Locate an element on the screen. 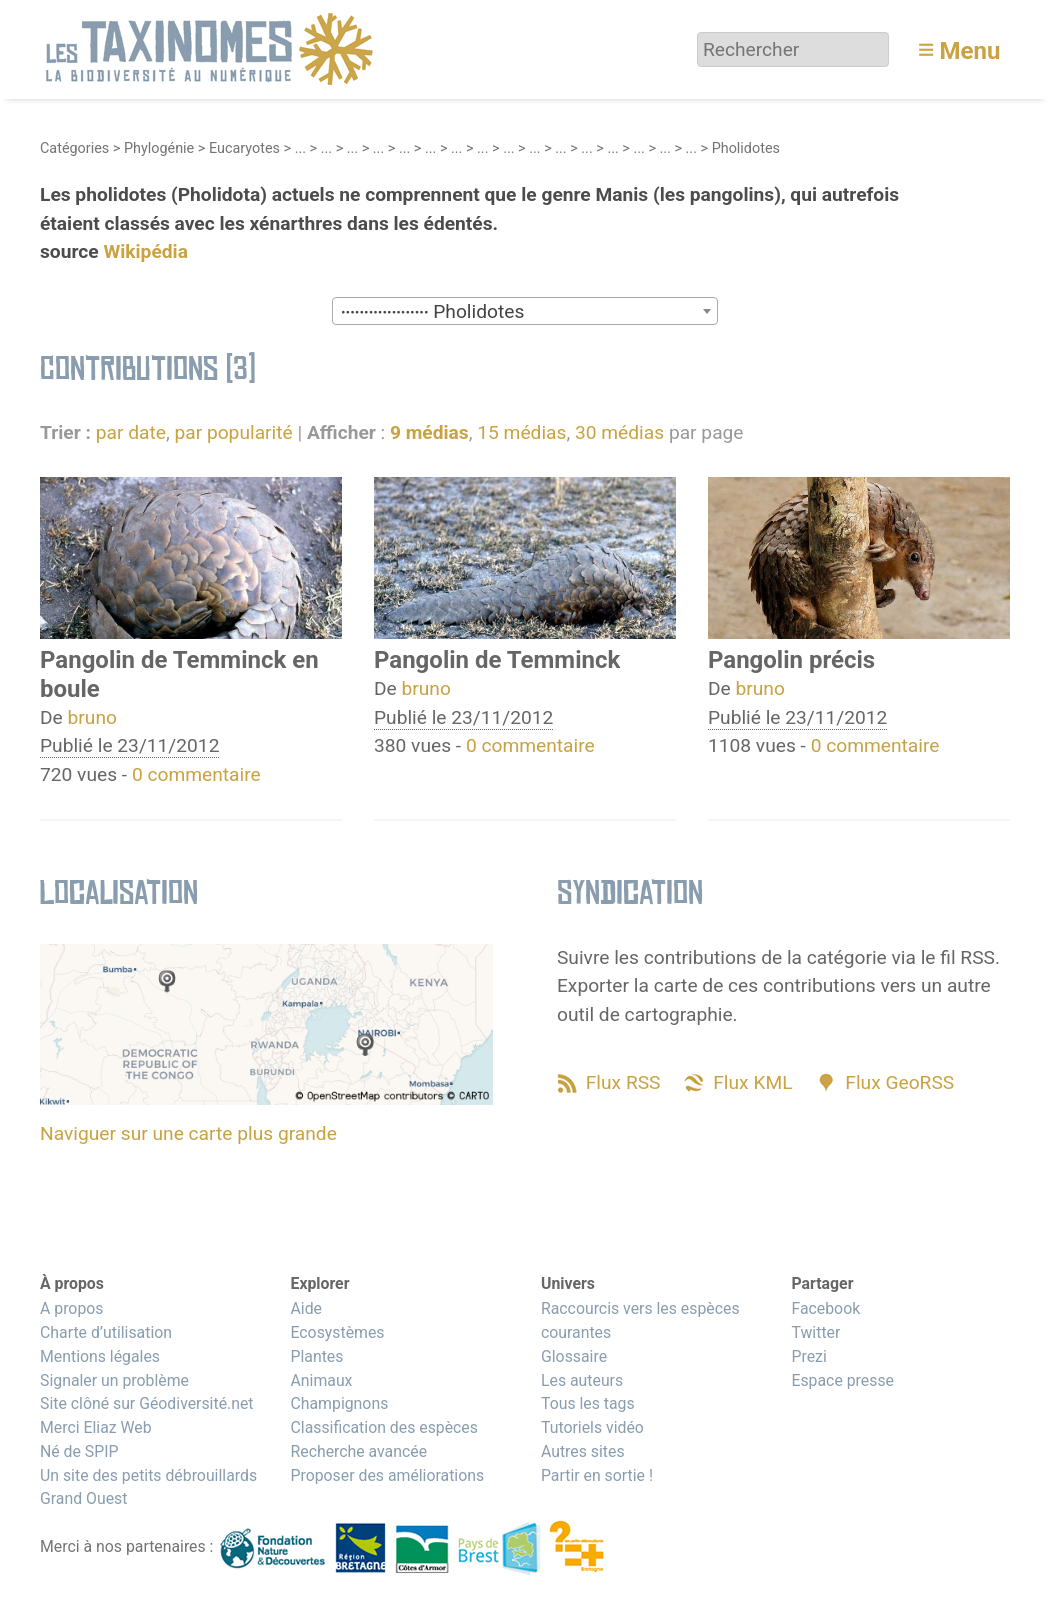 This screenshot has width=1050, height=1604. Plantes is located at coordinates (316, 1356).